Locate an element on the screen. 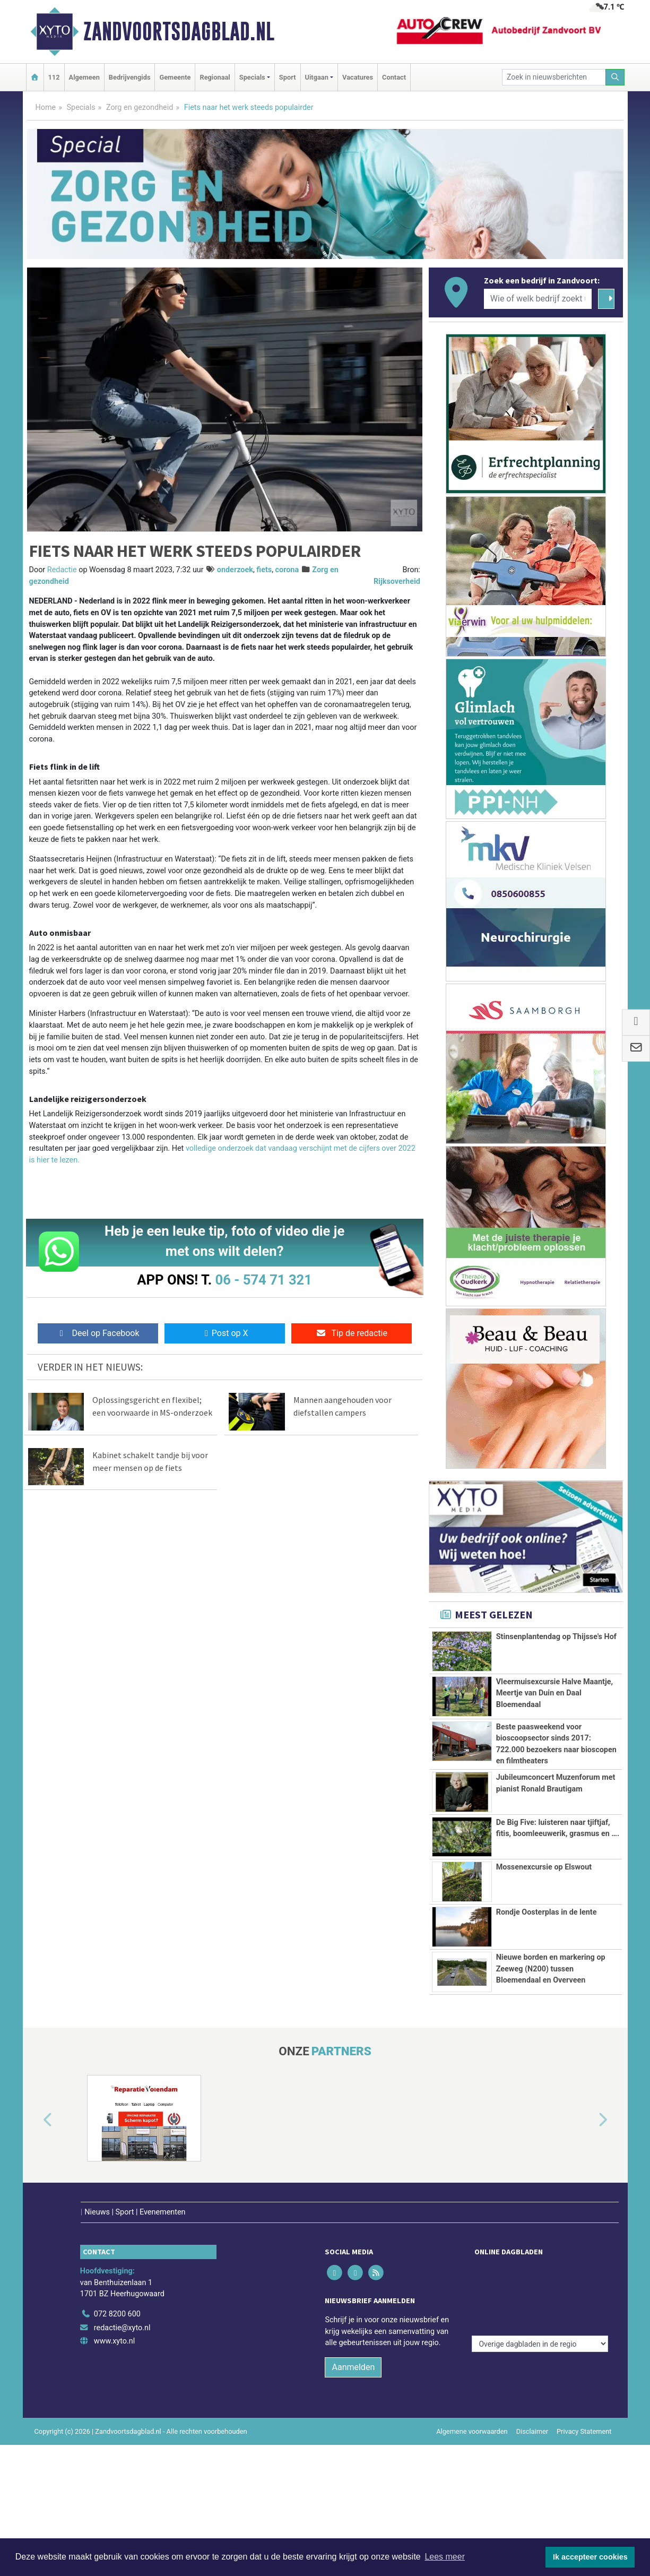  06 - 574 71 321 is located at coordinates (263, 1280).